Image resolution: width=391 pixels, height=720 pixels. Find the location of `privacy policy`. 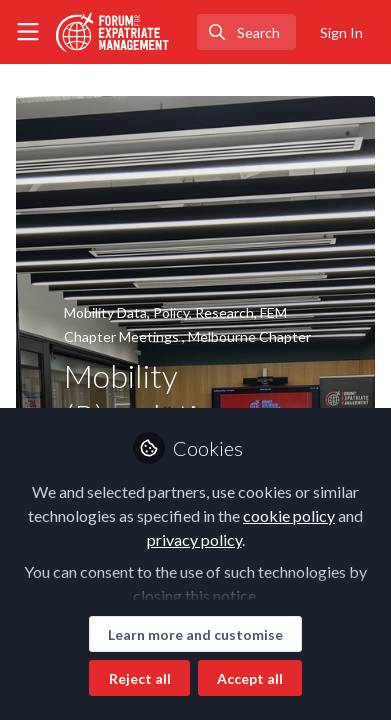

privacy policy is located at coordinates (194, 539).